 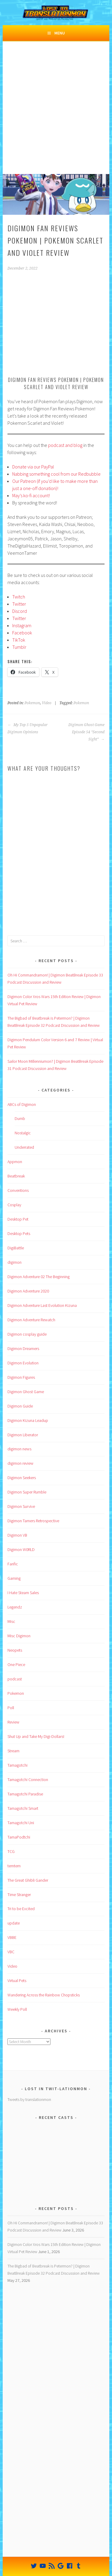 I want to click on Tamagotchi Paradise, so click(x=25, y=1794).